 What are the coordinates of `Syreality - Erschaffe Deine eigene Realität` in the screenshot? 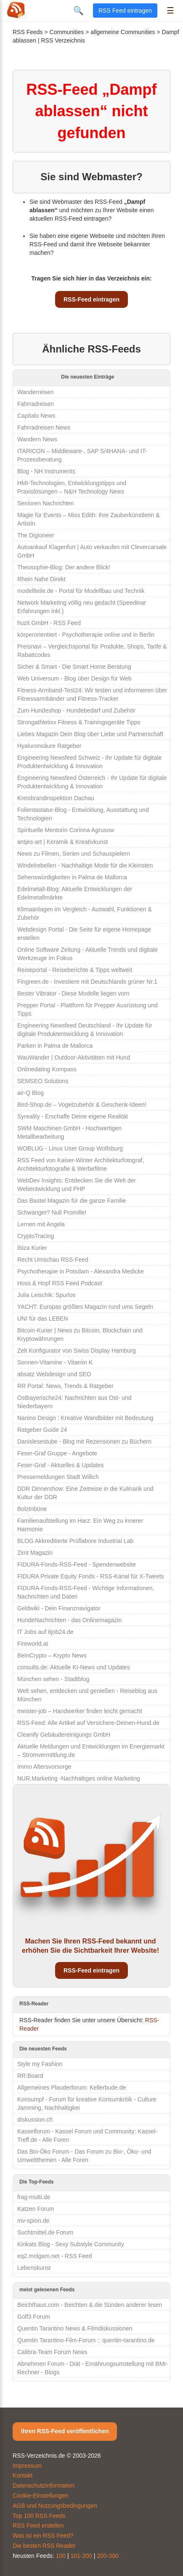 It's located at (72, 1116).